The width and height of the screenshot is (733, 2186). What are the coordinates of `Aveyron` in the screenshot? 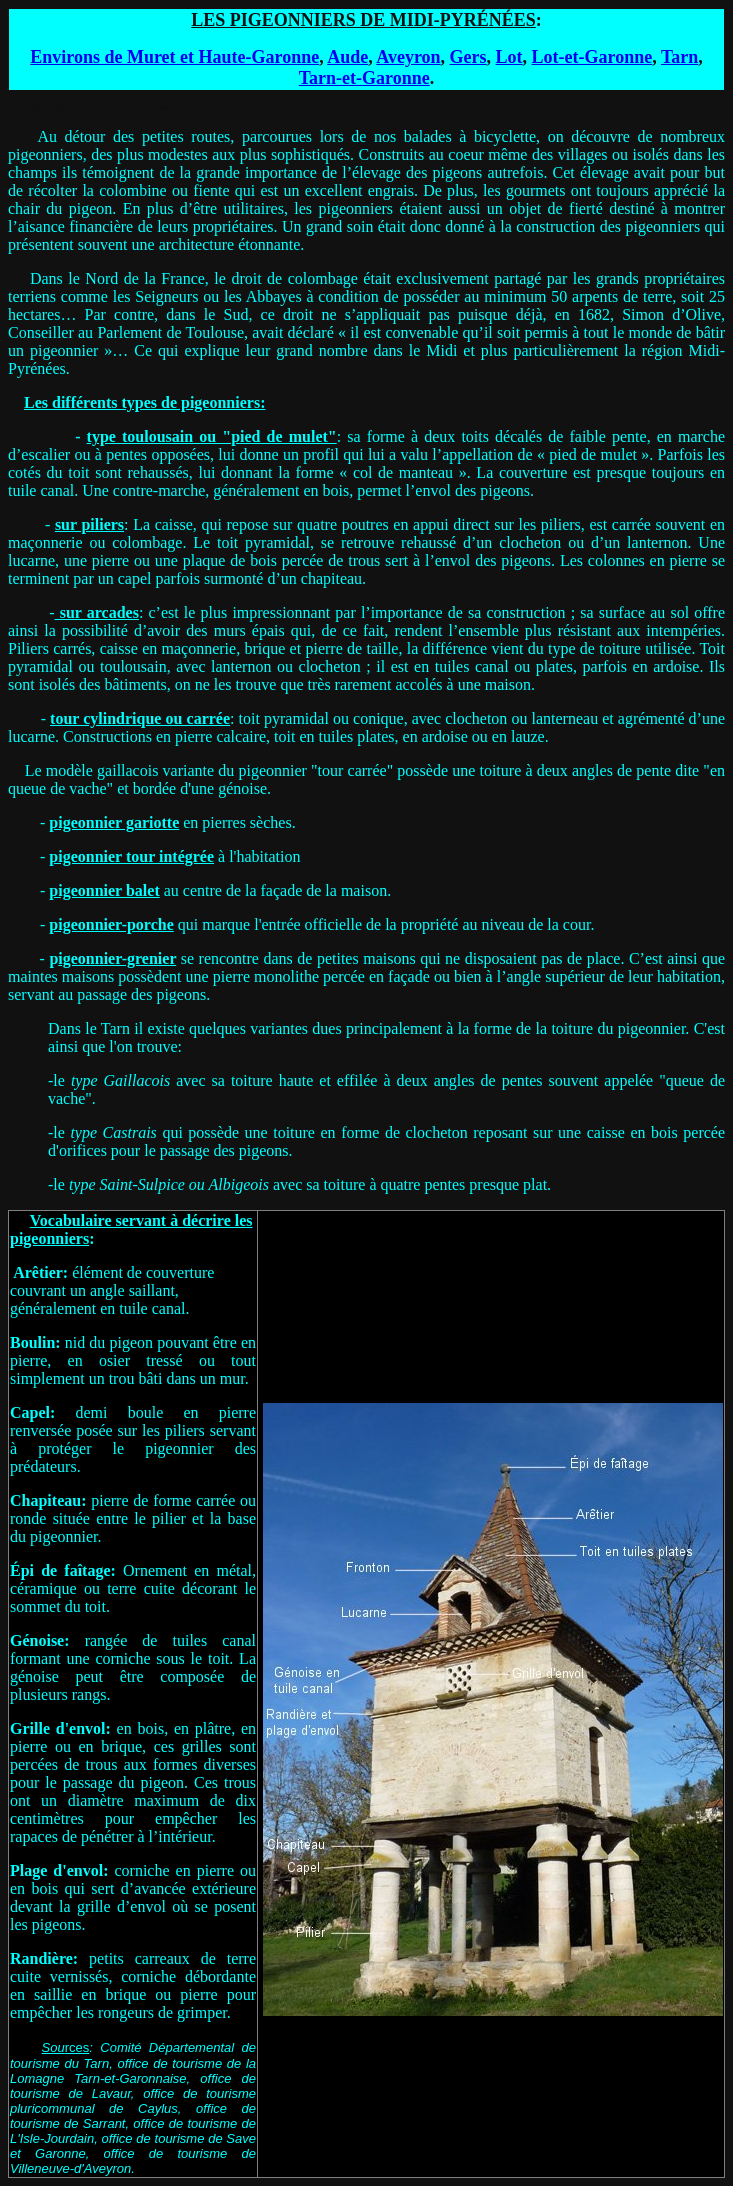 It's located at (408, 57).